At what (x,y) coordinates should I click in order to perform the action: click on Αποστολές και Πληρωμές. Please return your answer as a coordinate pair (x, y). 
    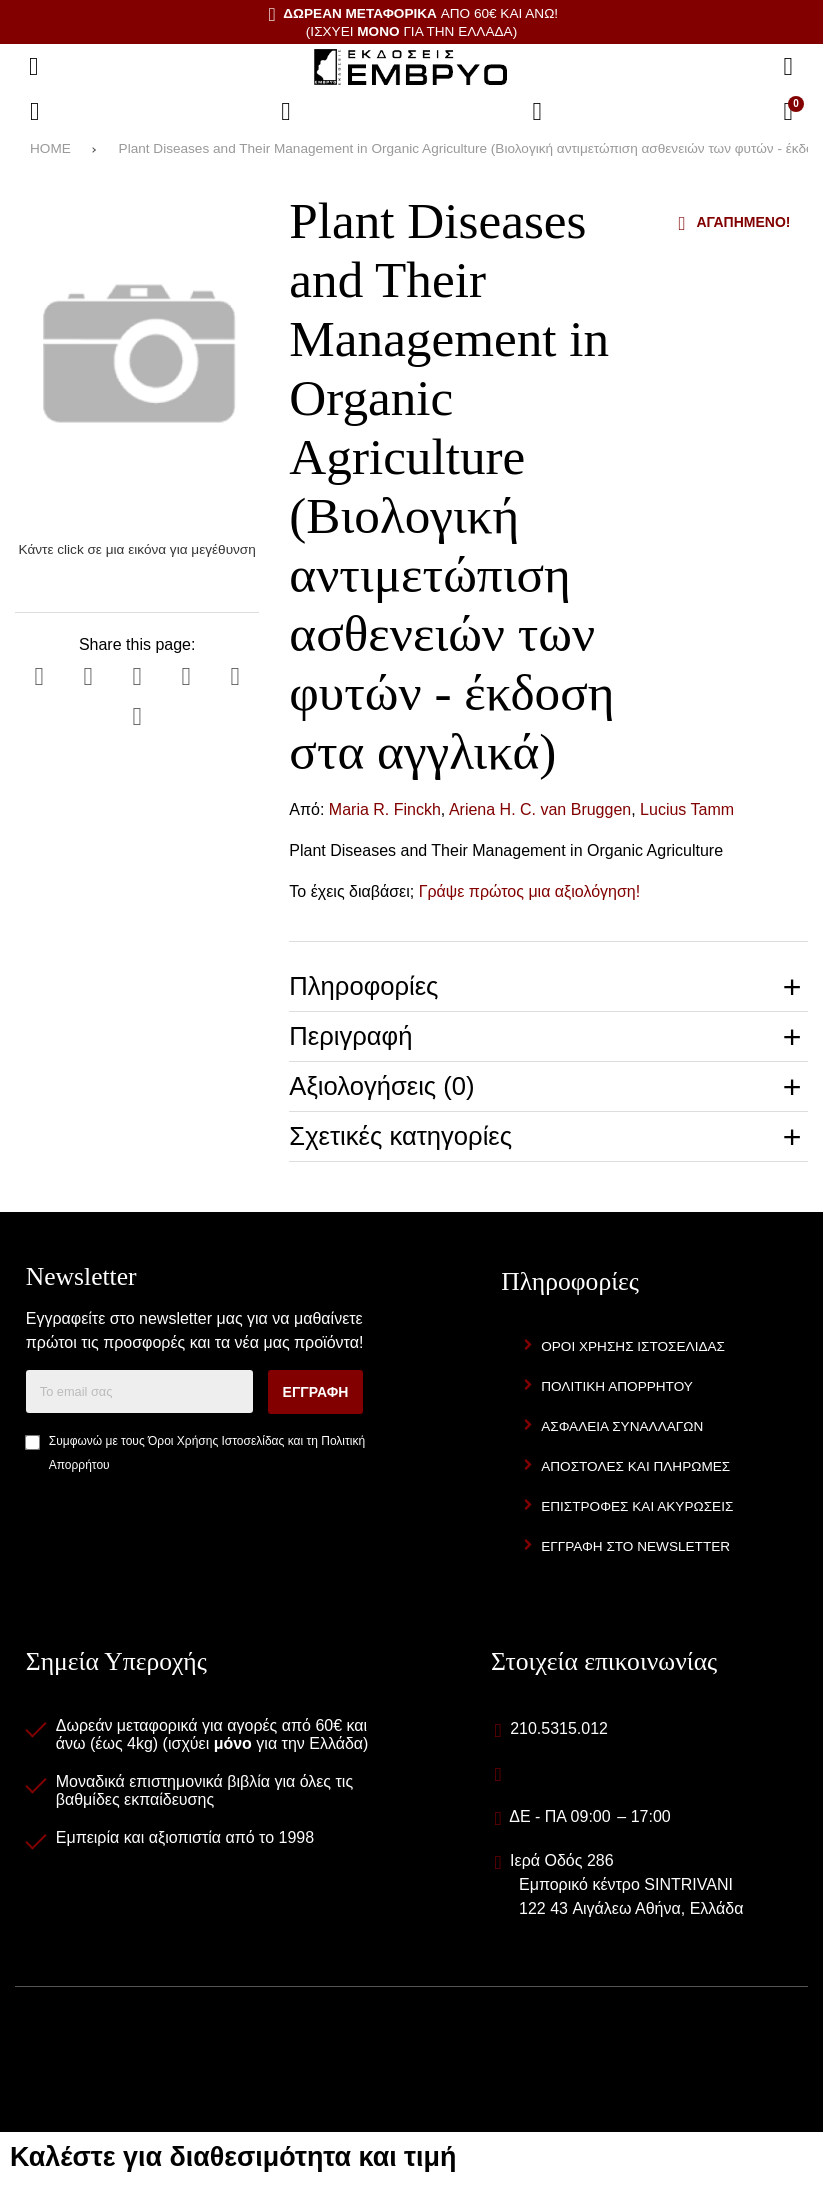
    Looking at the image, I should click on (635, 1466).